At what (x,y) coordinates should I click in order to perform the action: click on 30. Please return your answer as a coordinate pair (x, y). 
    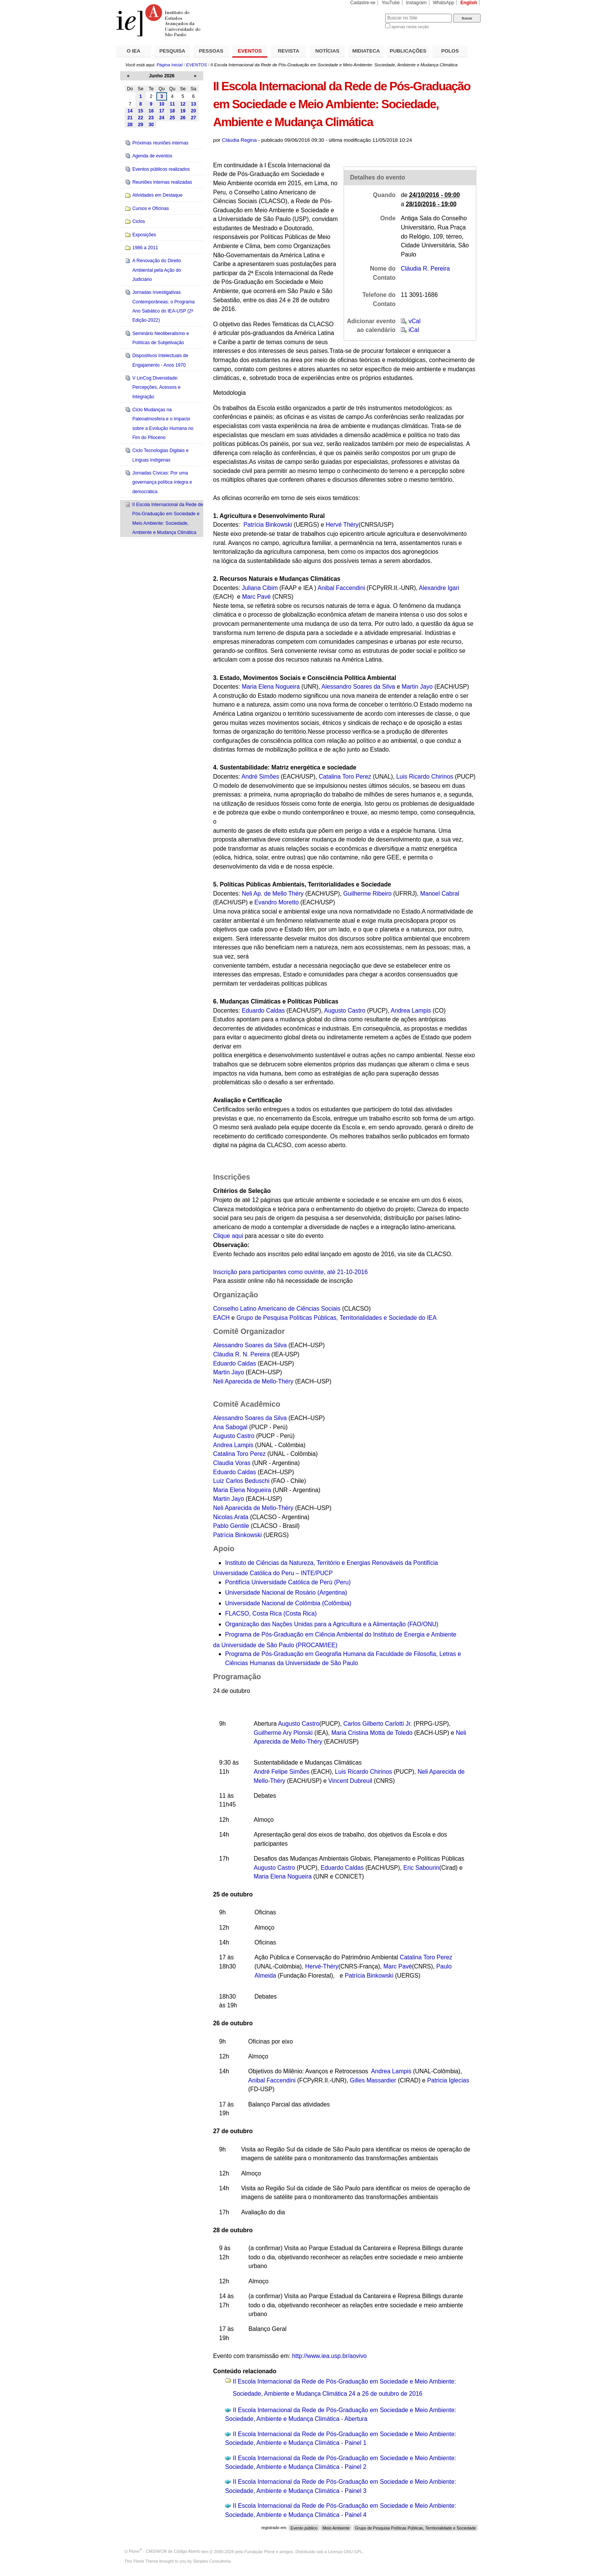
    Looking at the image, I should click on (151, 124).